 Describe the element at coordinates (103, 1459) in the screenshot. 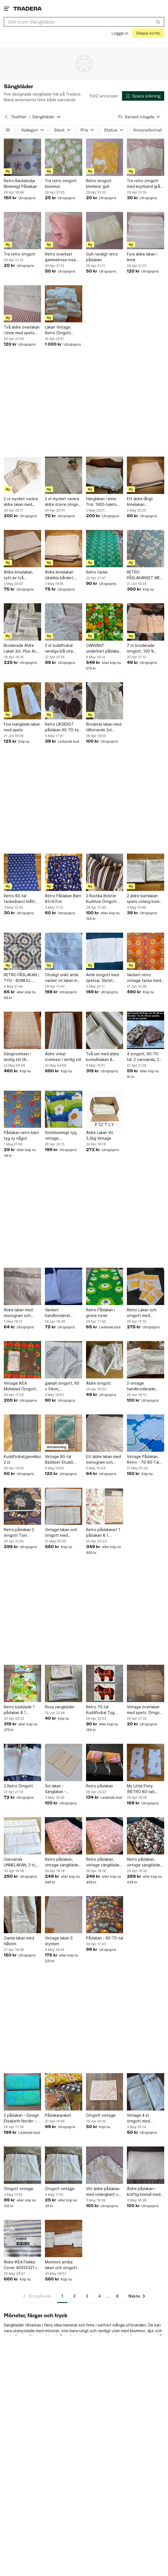

I see `Ett äldre lakan med monogram och virkad detalj` at that location.